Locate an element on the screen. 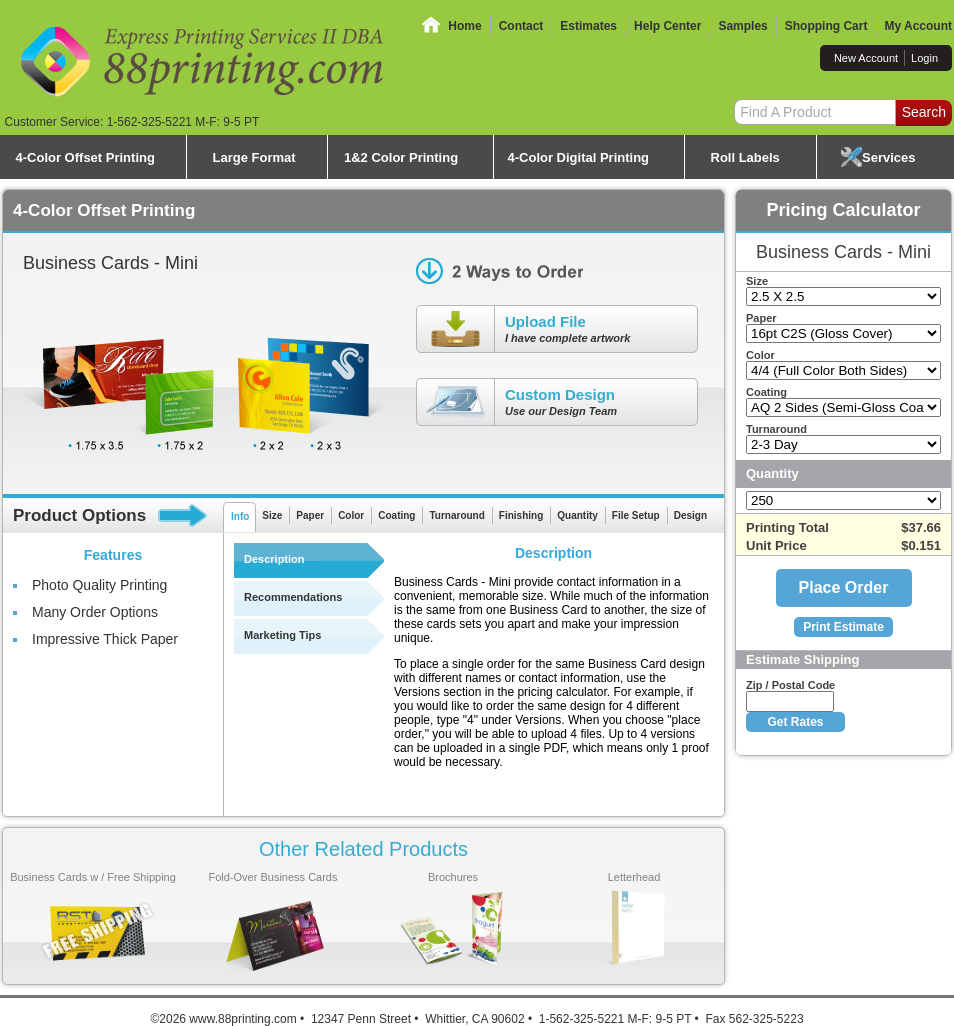  Contact is located at coordinates (521, 26).